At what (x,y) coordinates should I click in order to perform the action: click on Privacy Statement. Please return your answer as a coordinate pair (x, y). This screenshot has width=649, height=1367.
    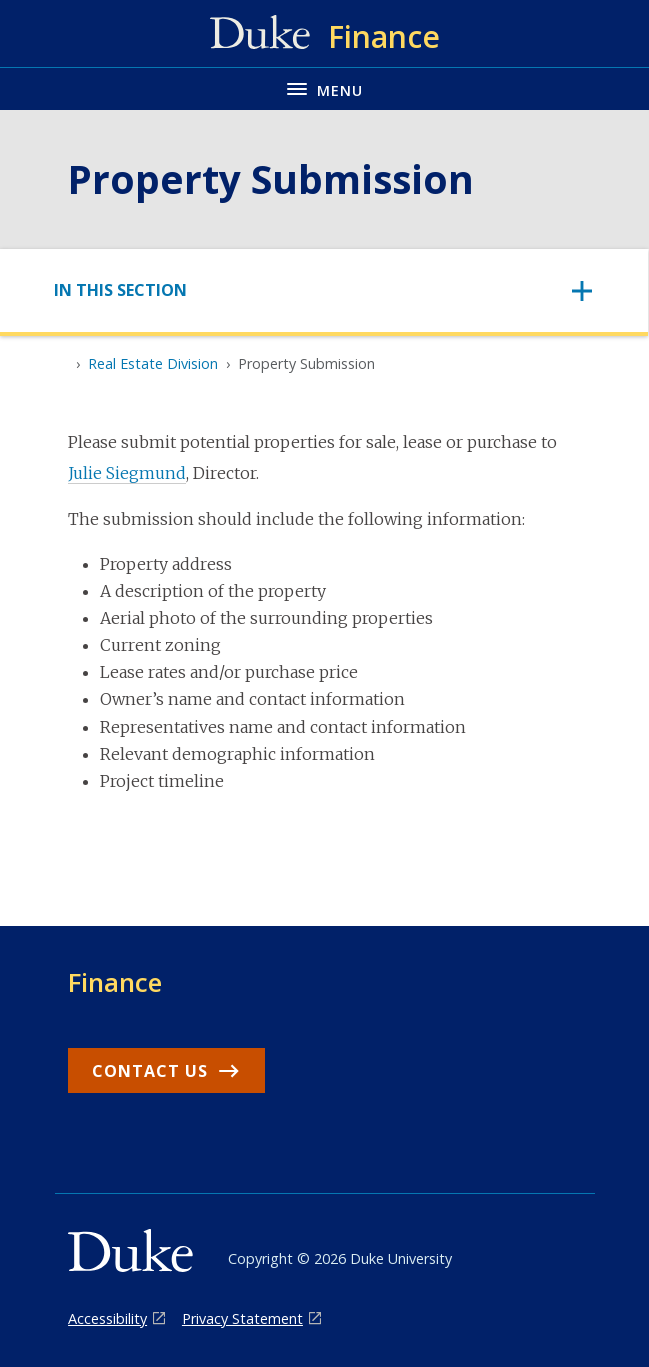
    Looking at the image, I should click on (242, 1318).